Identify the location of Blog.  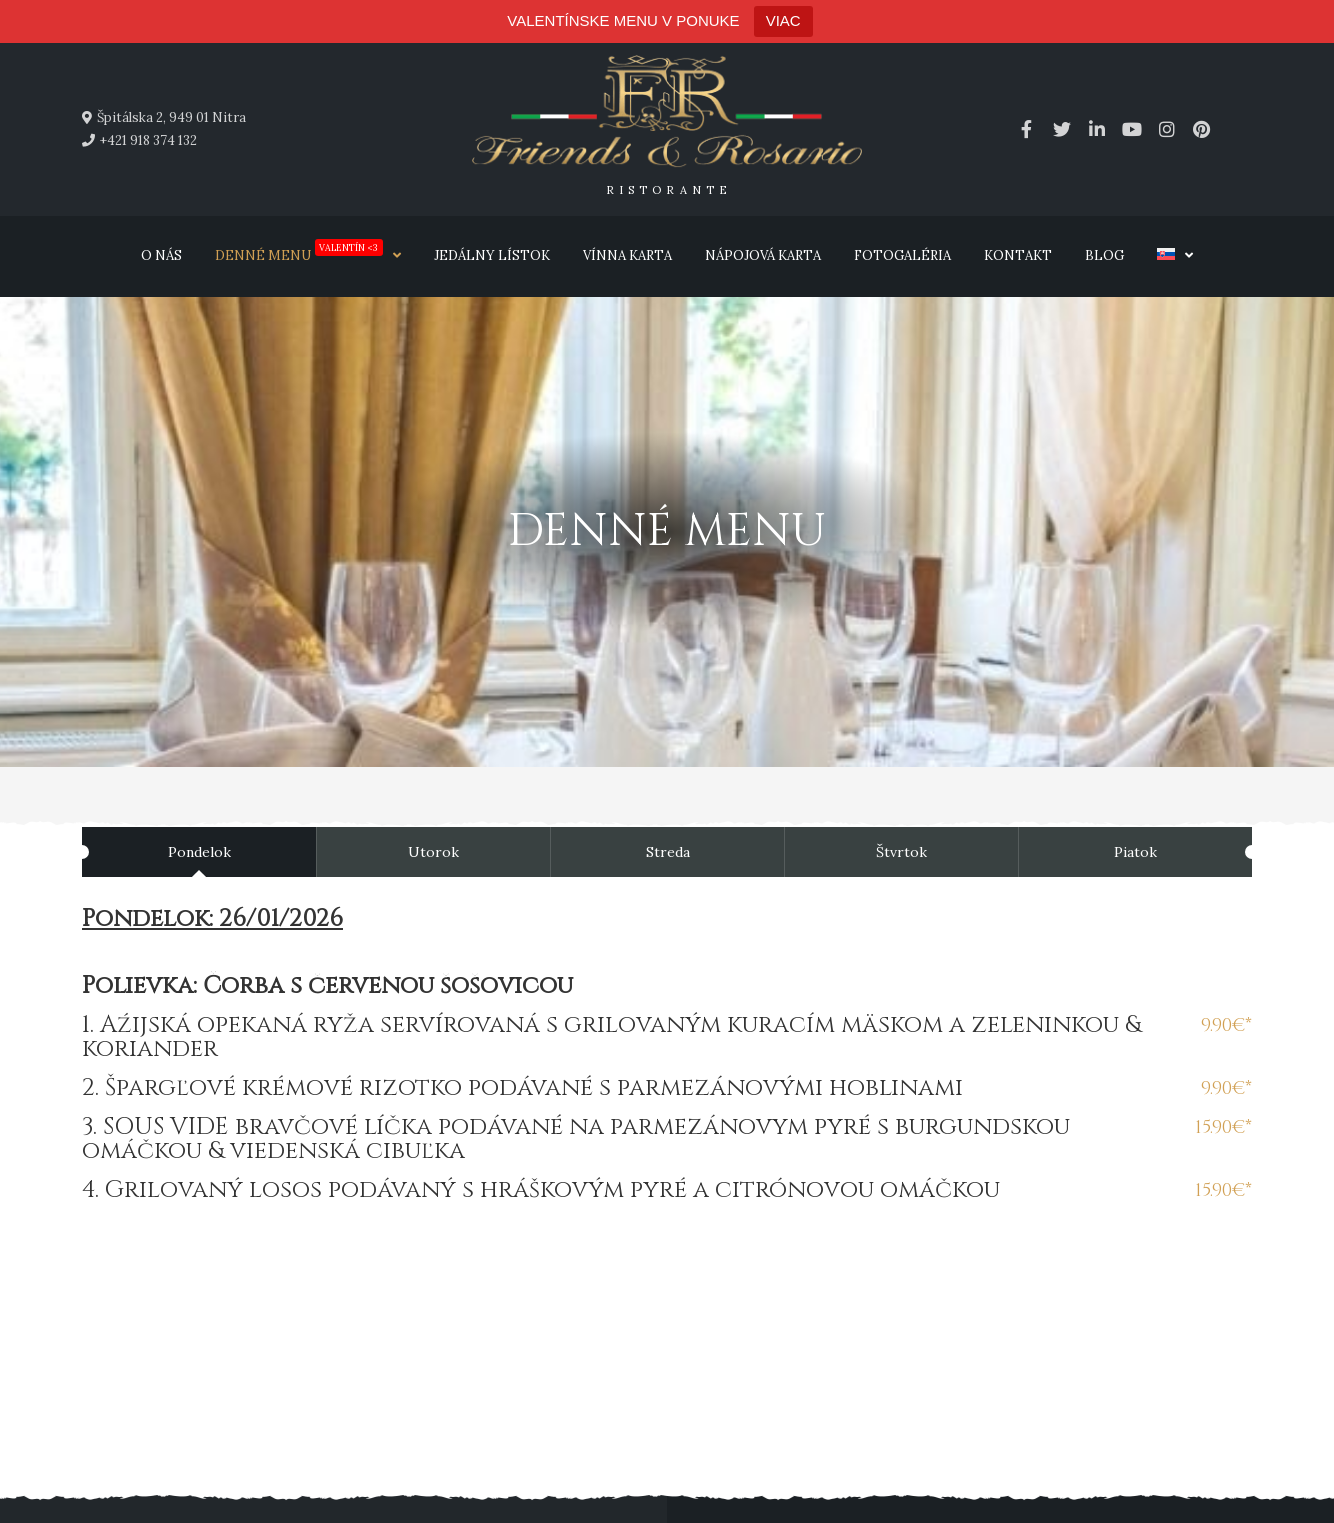
(1104, 255).